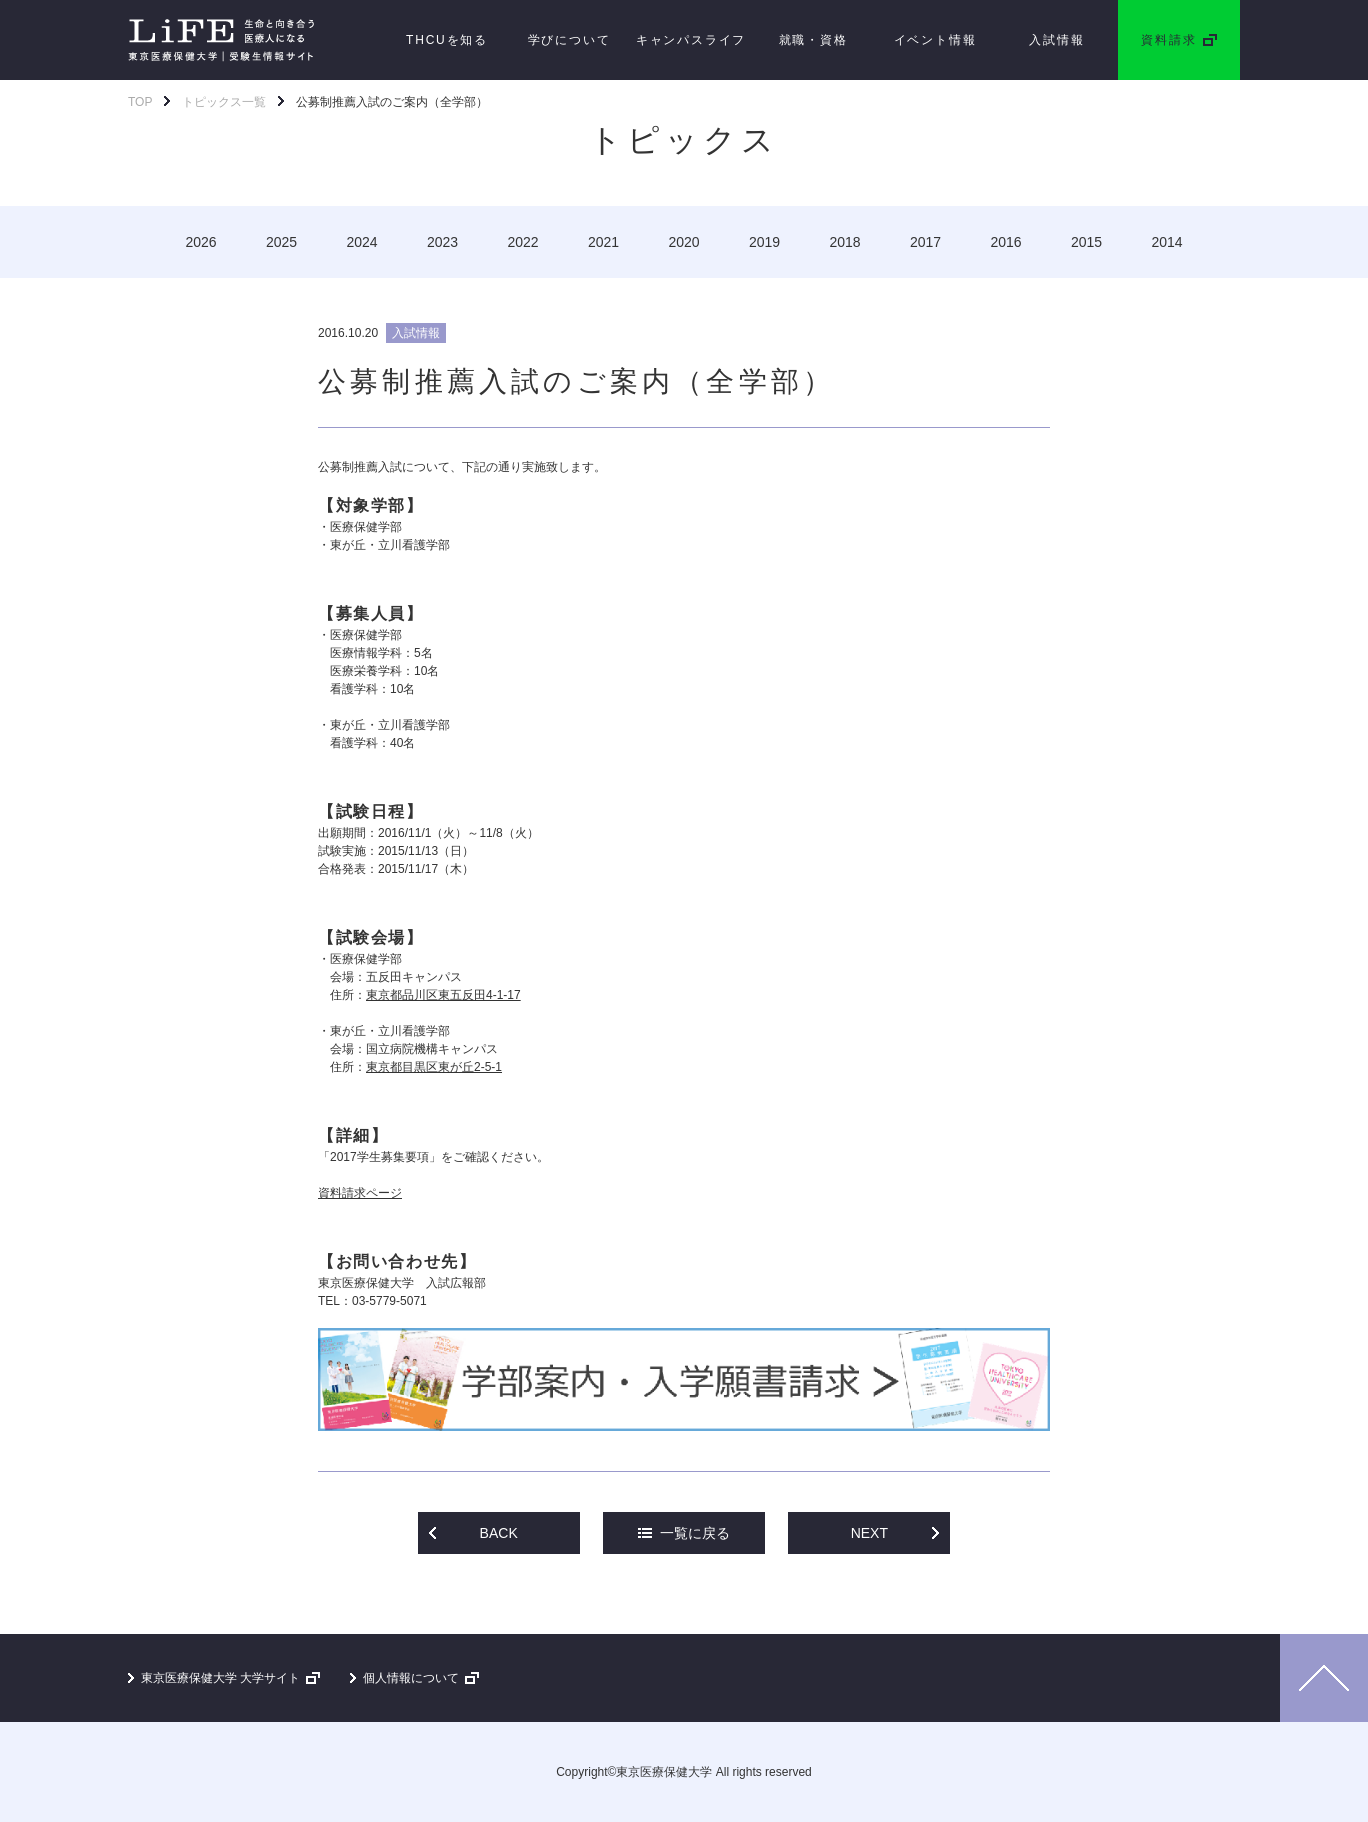 Image resolution: width=1368 pixels, height=1822 pixels. What do you see at coordinates (813, 40) in the screenshot?
I see `就職・資格` at bounding box center [813, 40].